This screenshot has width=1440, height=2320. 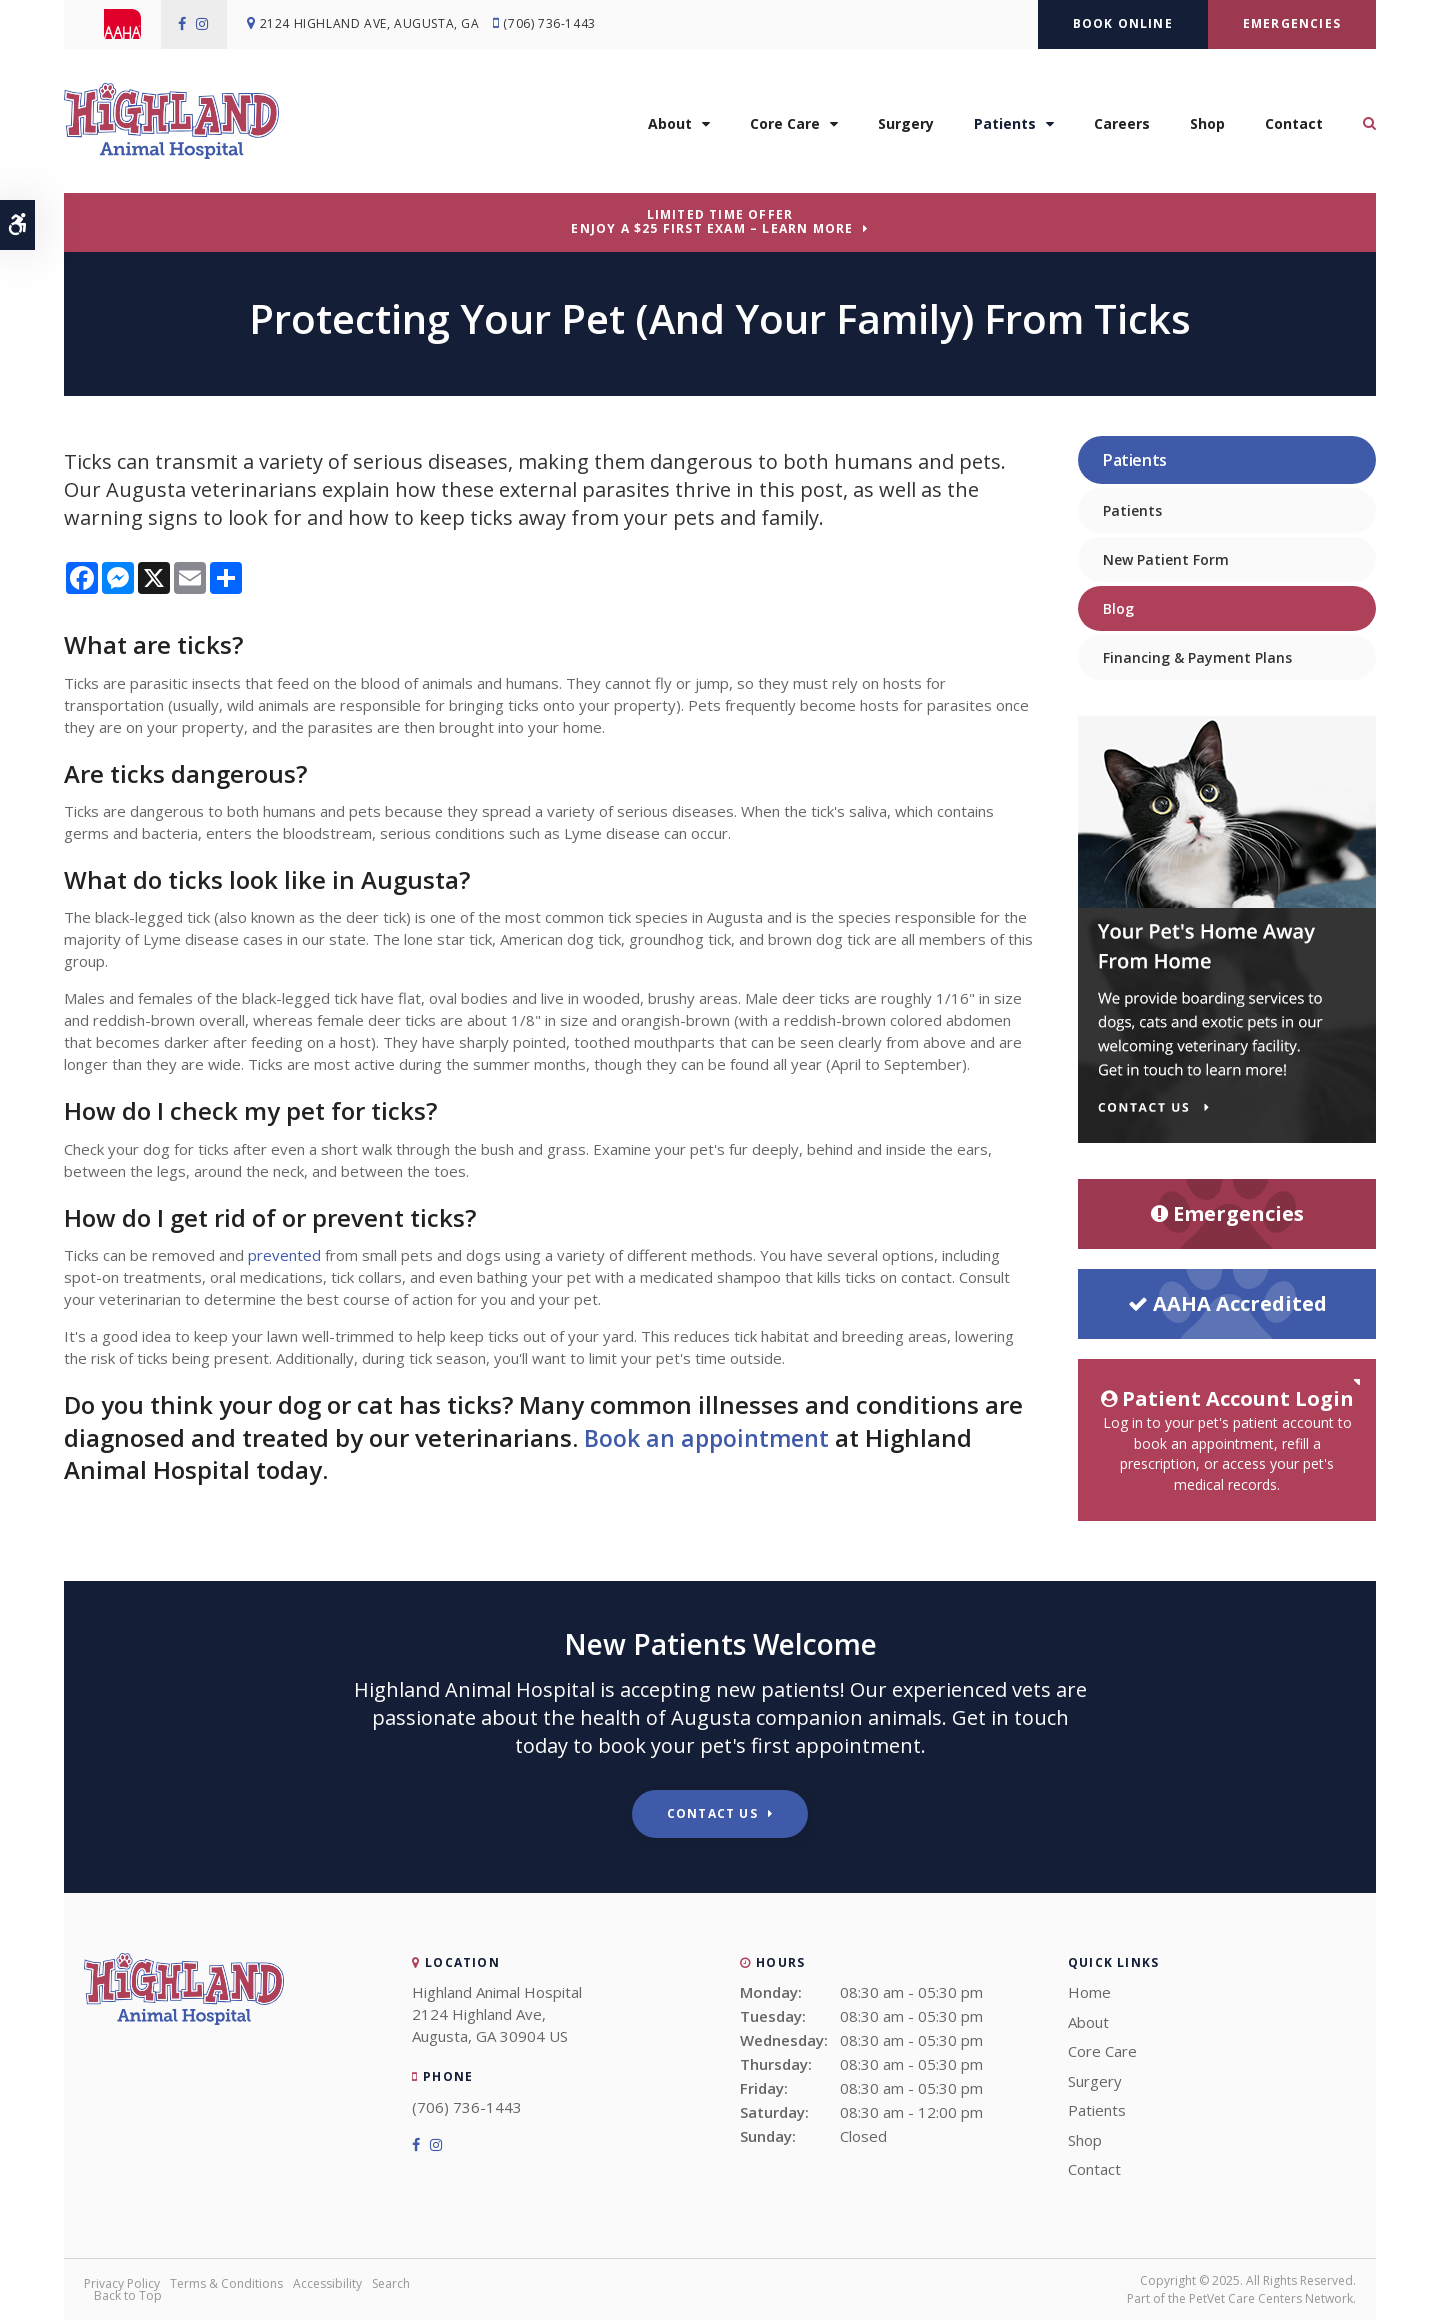 What do you see at coordinates (1197, 657) in the screenshot?
I see `Financing & Payment Plans` at bounding box center [1197, 657].